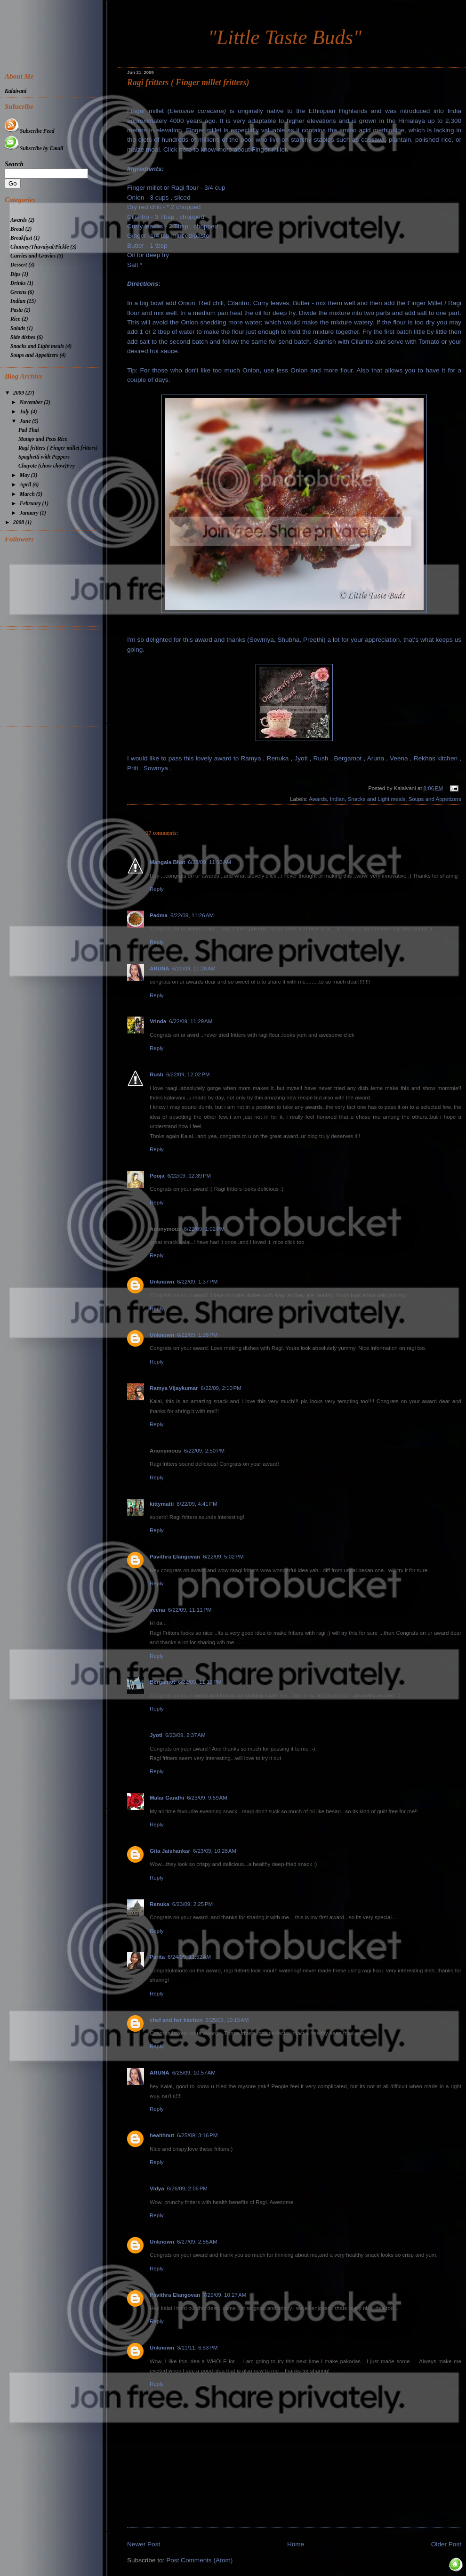 The width and height of the screenshot is (466, 2576). What do you see at coordinates (188, 82) in the screenshot?
I see `Ragi fritters ( Finger millet fritters)` at bounding box center [188, 82].